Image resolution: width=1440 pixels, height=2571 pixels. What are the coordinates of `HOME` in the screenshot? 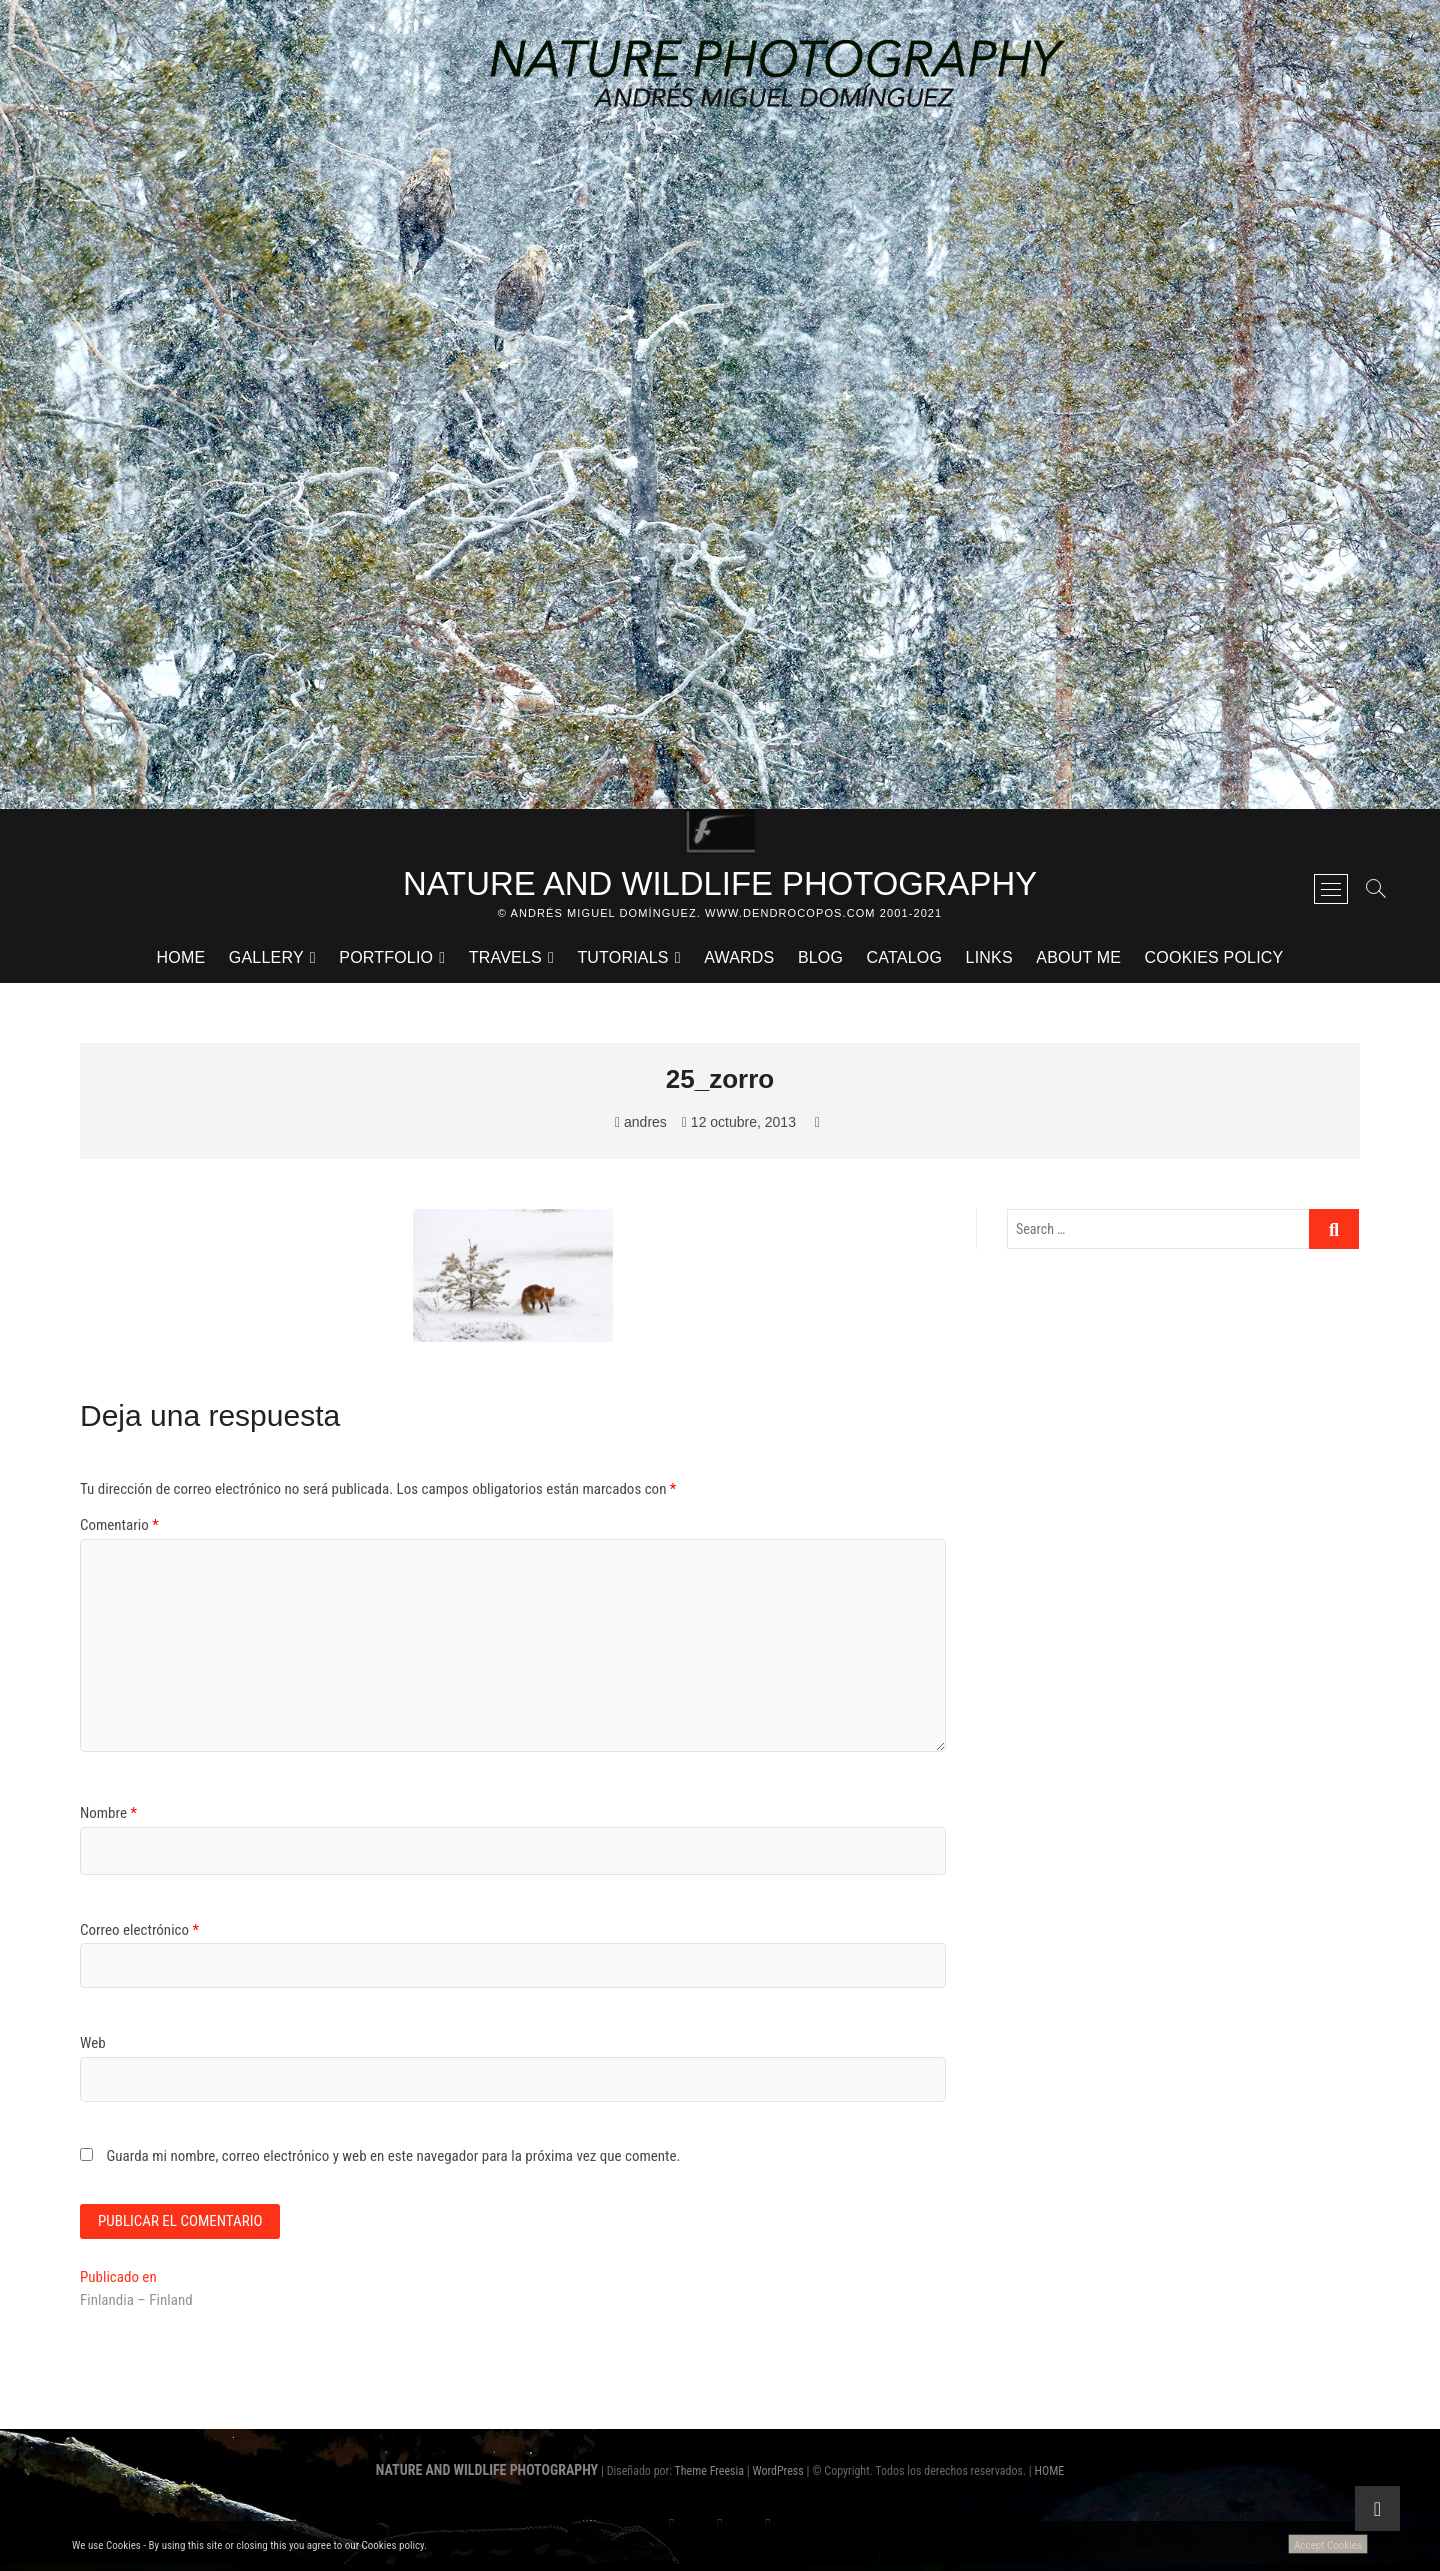 It's located at (181, 961).